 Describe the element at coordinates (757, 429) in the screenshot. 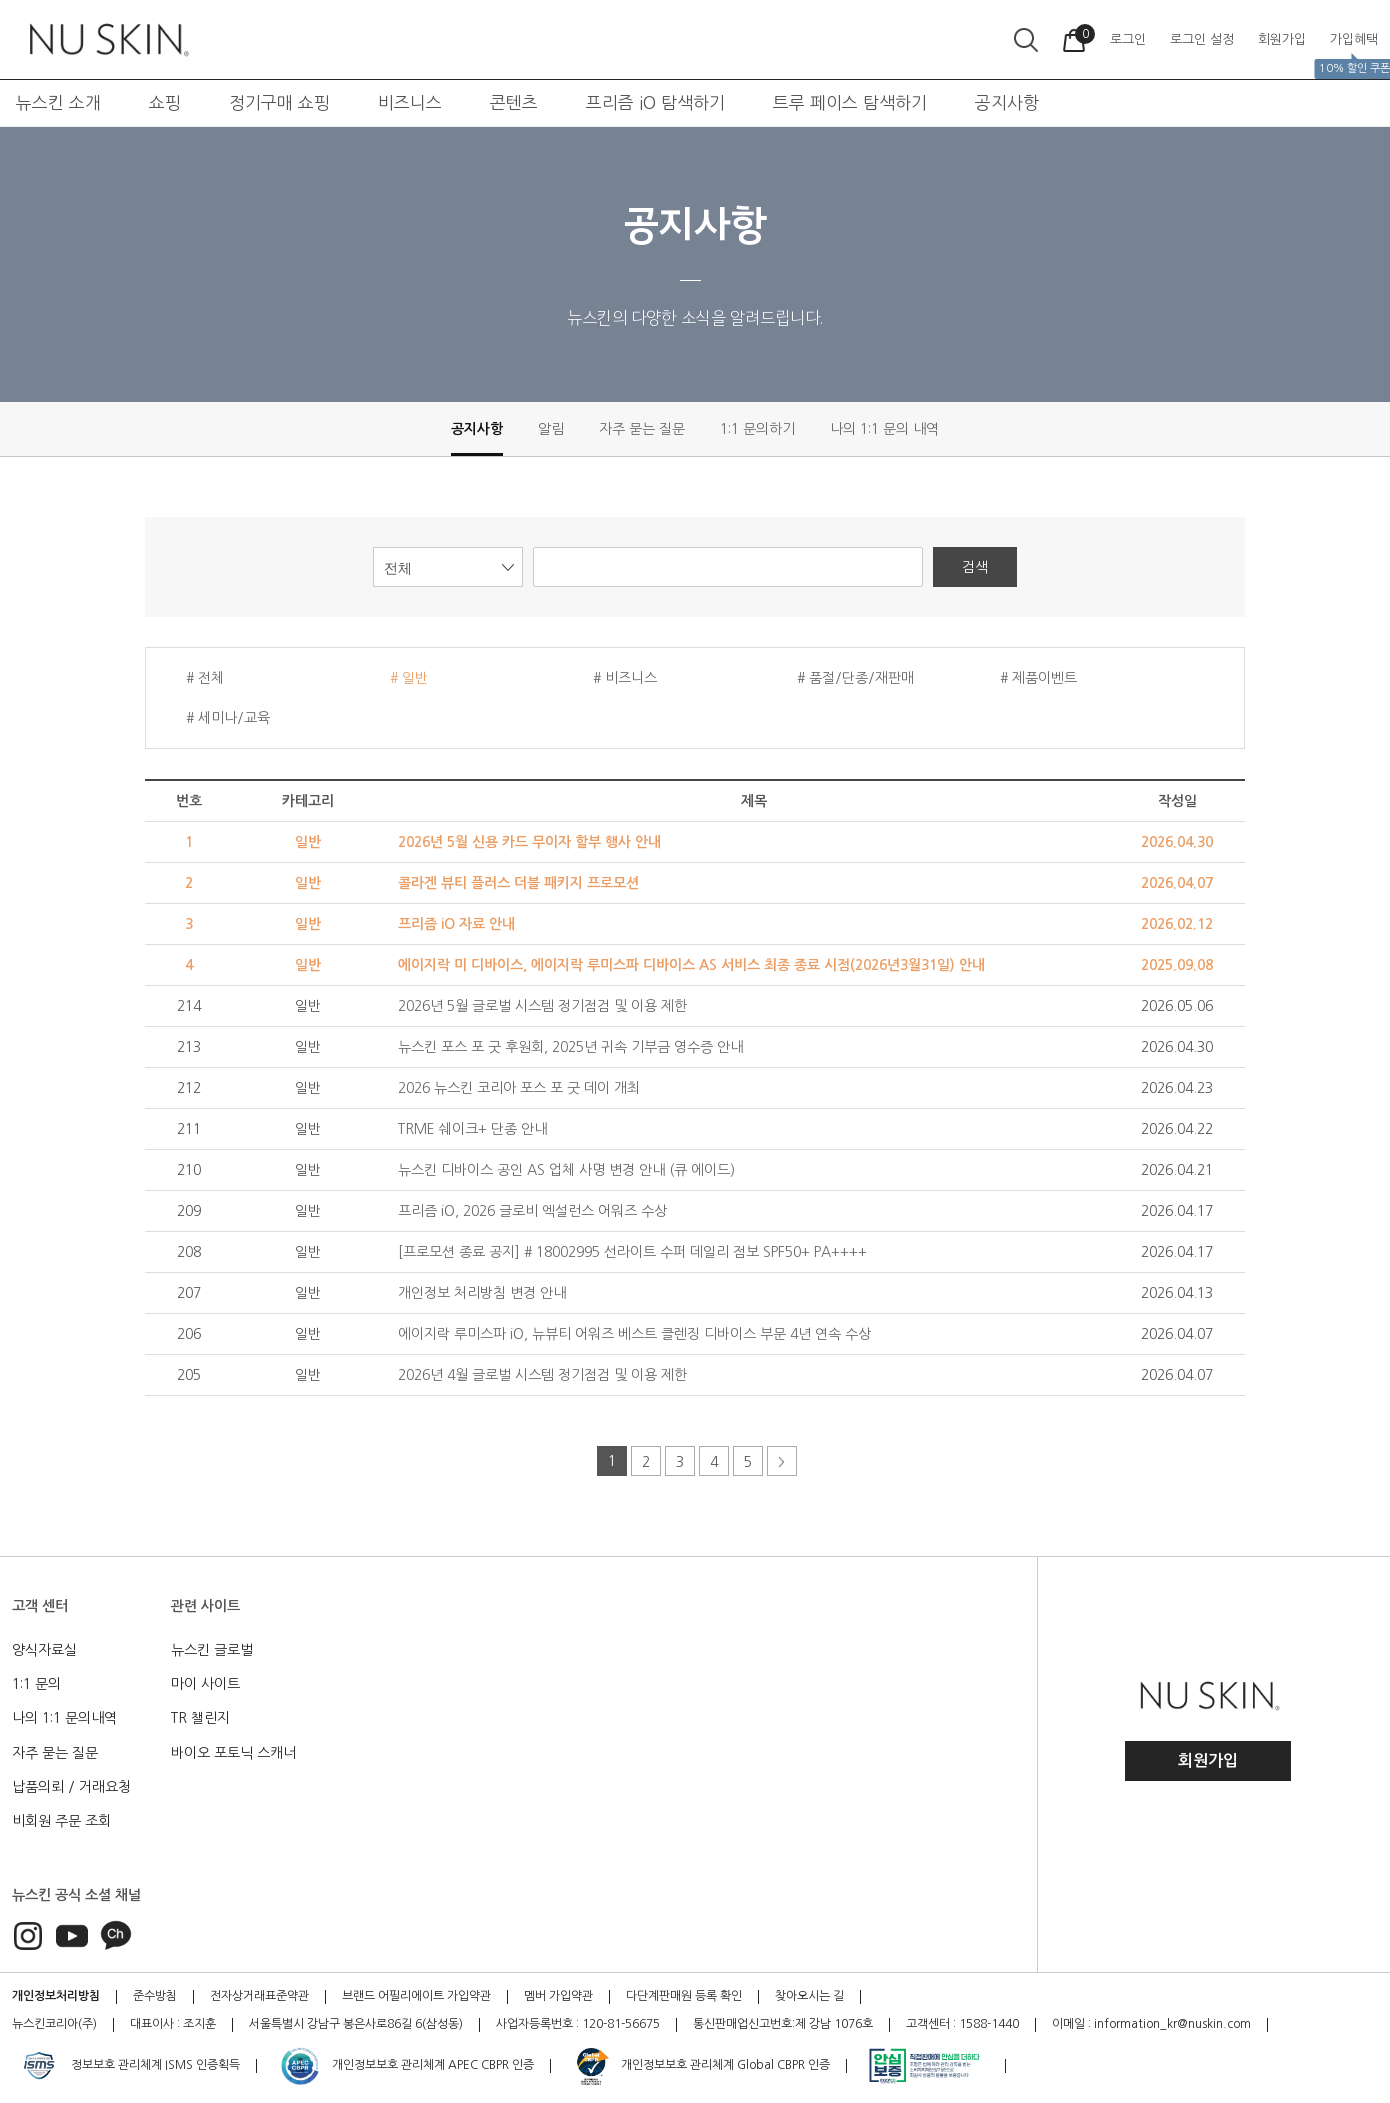

I see `1:1 문의하기` at that location.